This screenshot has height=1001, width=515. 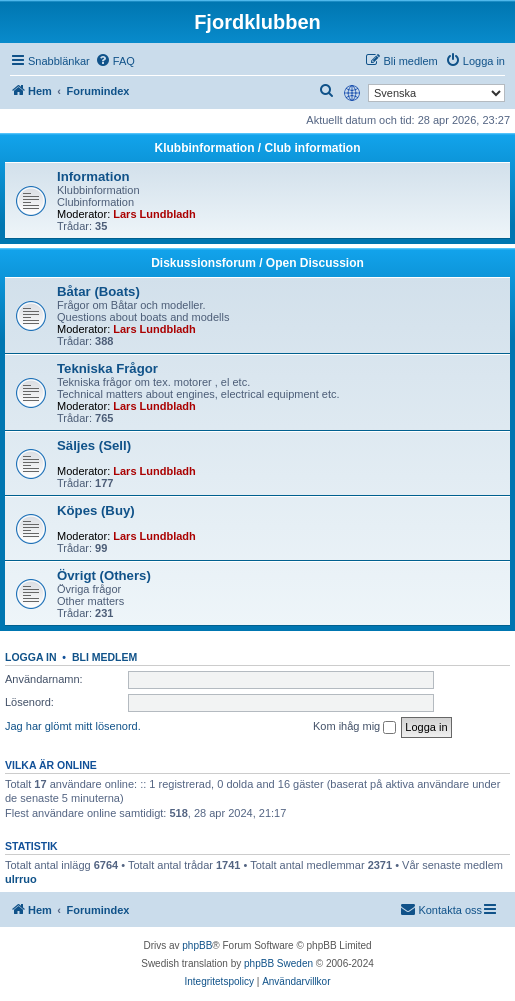 I want to click on Kom ihåg mig, so click(x=354, y=727).